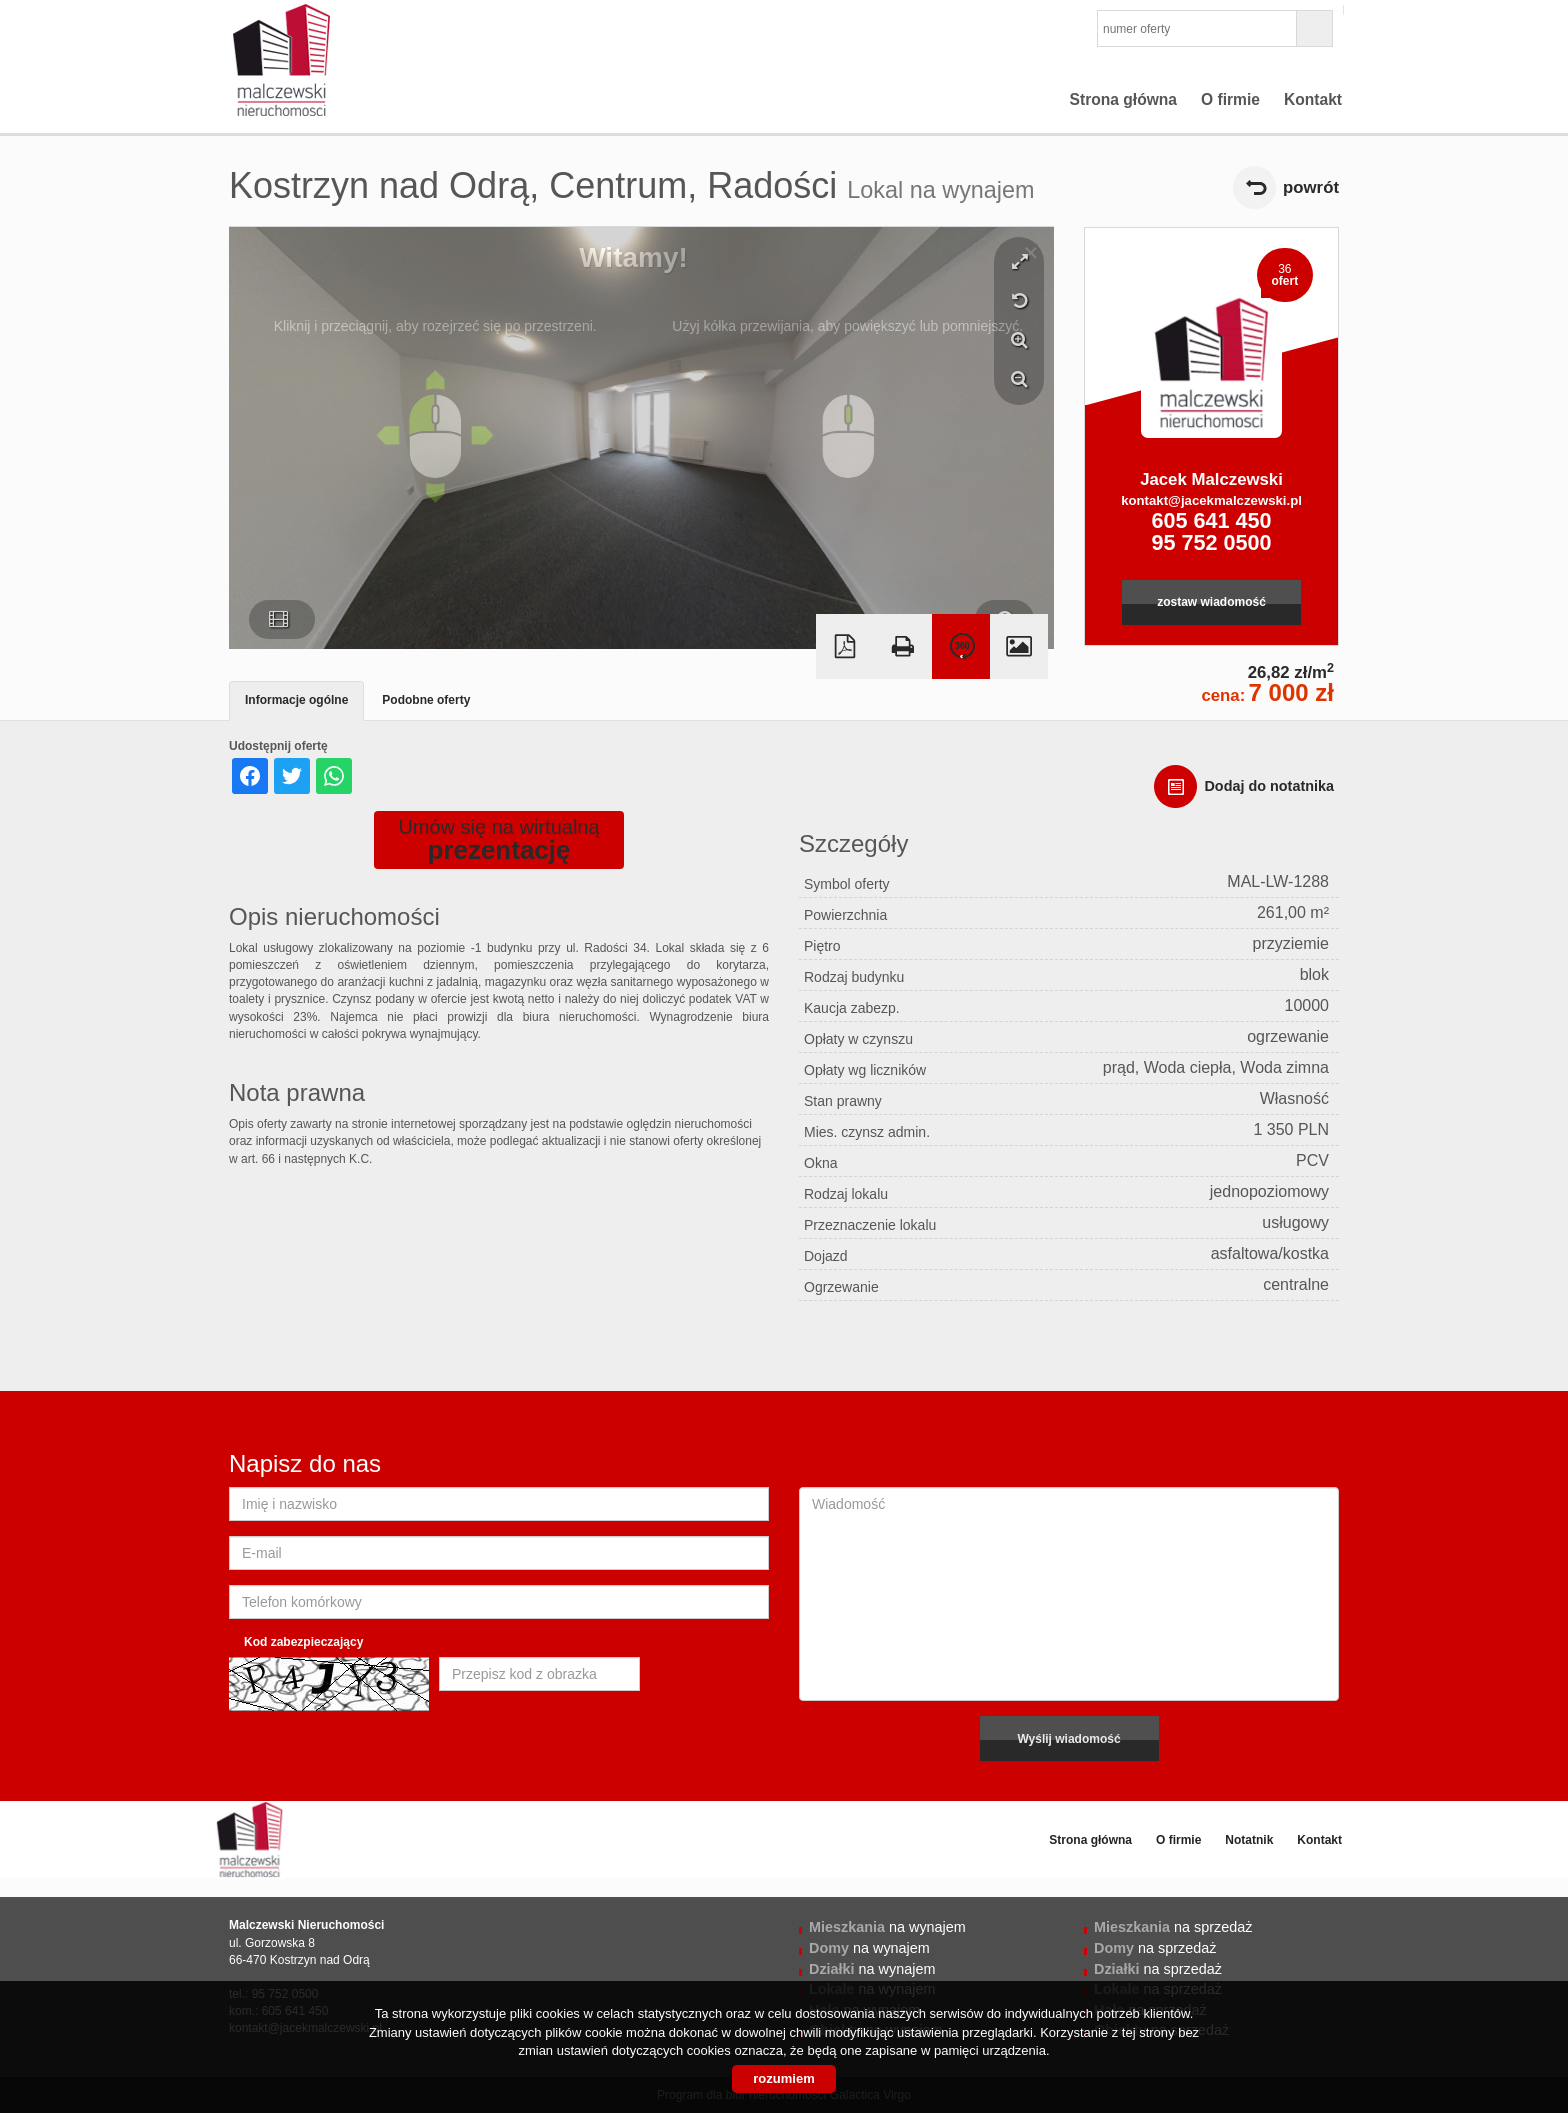 Image resolution: width=1568 pixels, height=2113 pixels. I want to click on Podobne oferty, so click(426, 700).